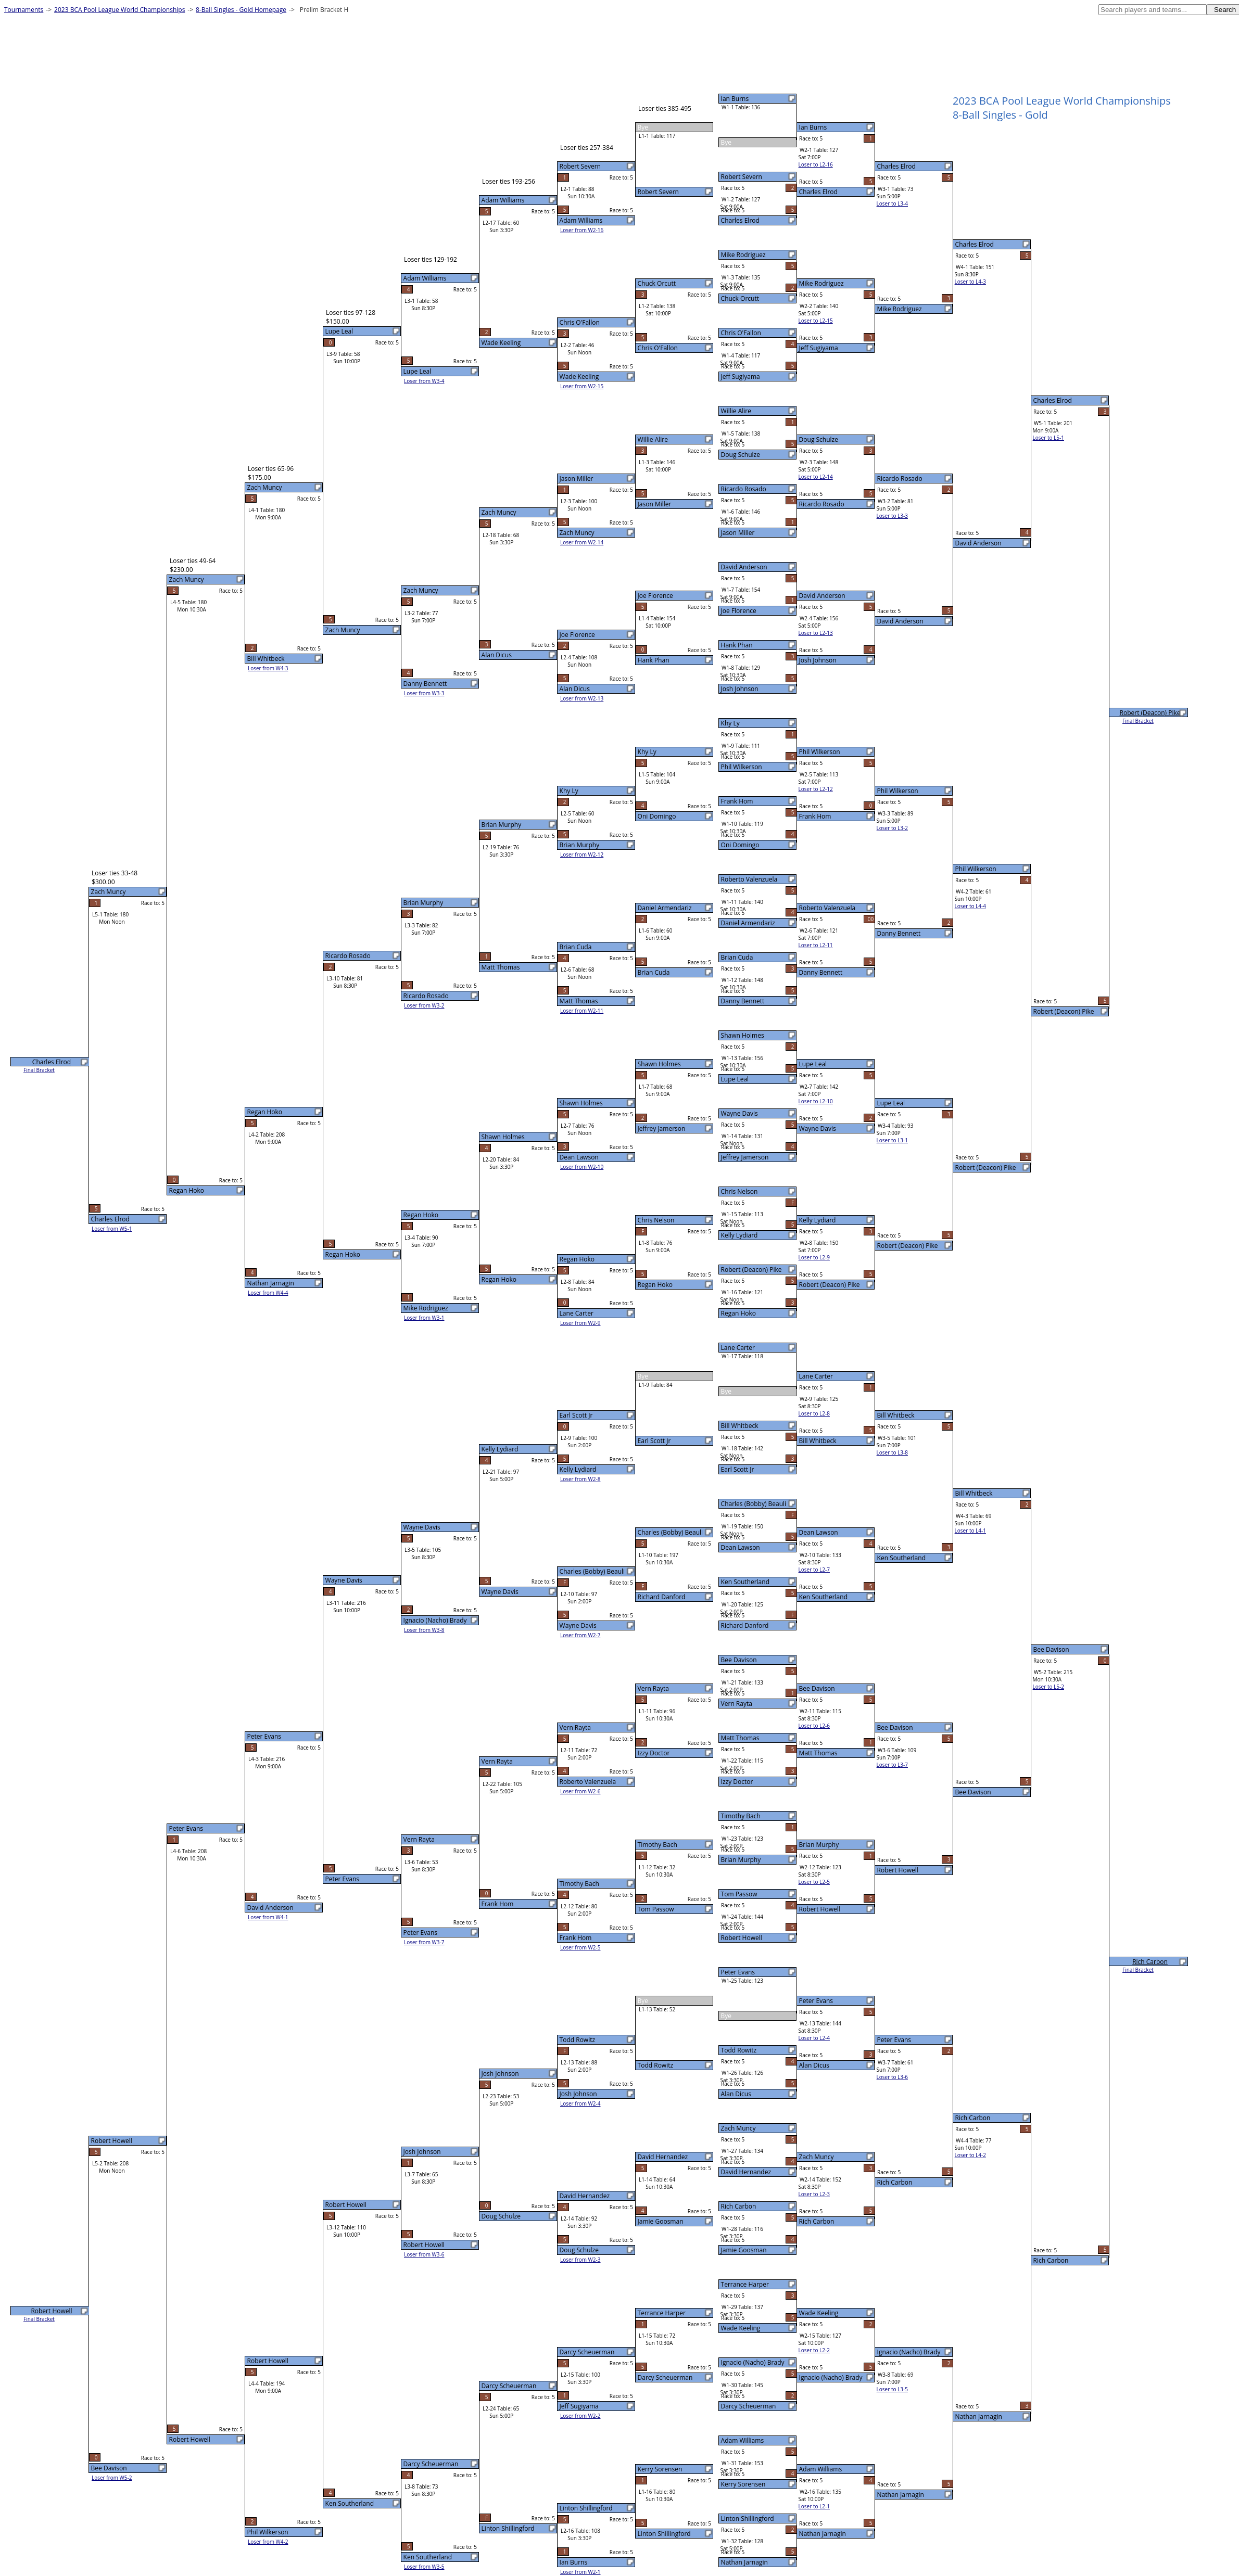  What do you see at coordinates (892, 515) in the screenshot?
I see `Loser to L3-3` at bounding box center [892, 515].